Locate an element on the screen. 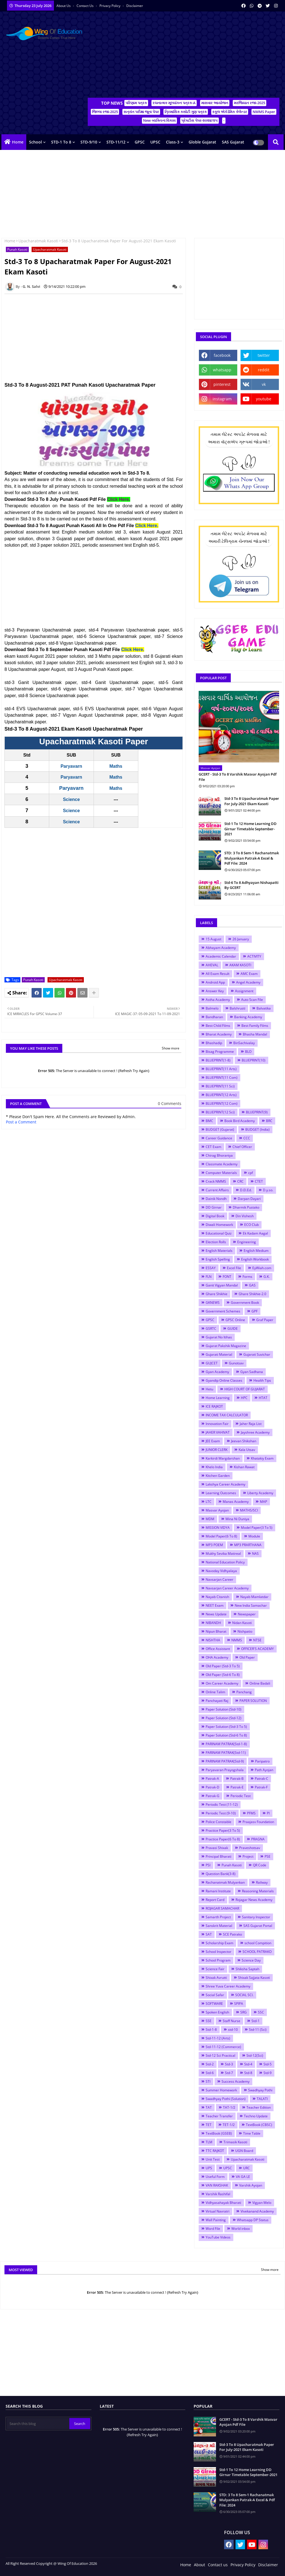  About is located at coordinates (199, 2564).